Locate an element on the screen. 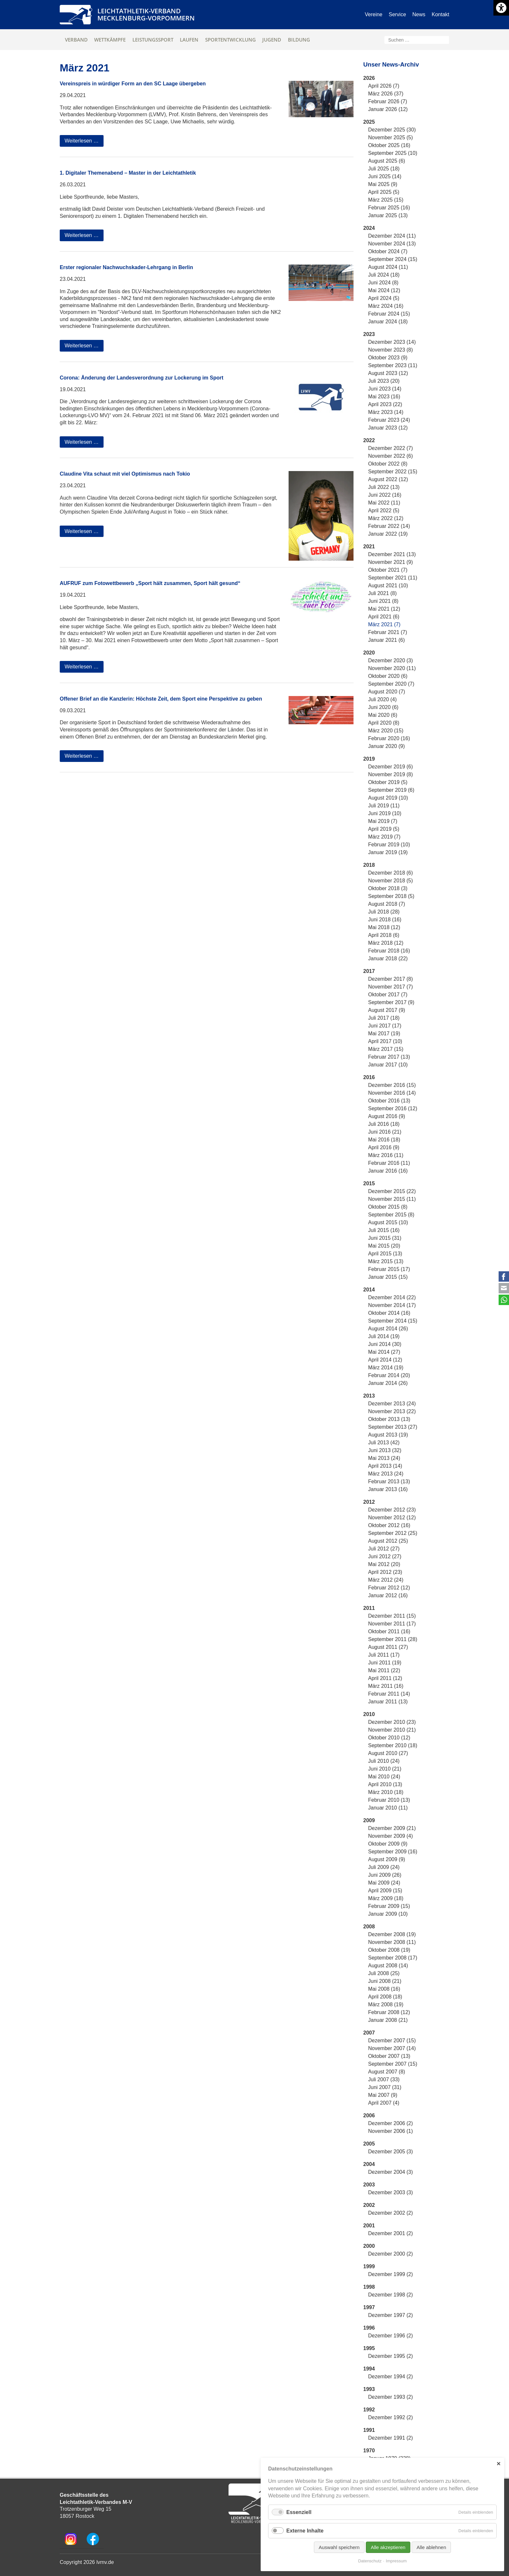  Januar 2019 (19) is located at coordinates (388, 852).